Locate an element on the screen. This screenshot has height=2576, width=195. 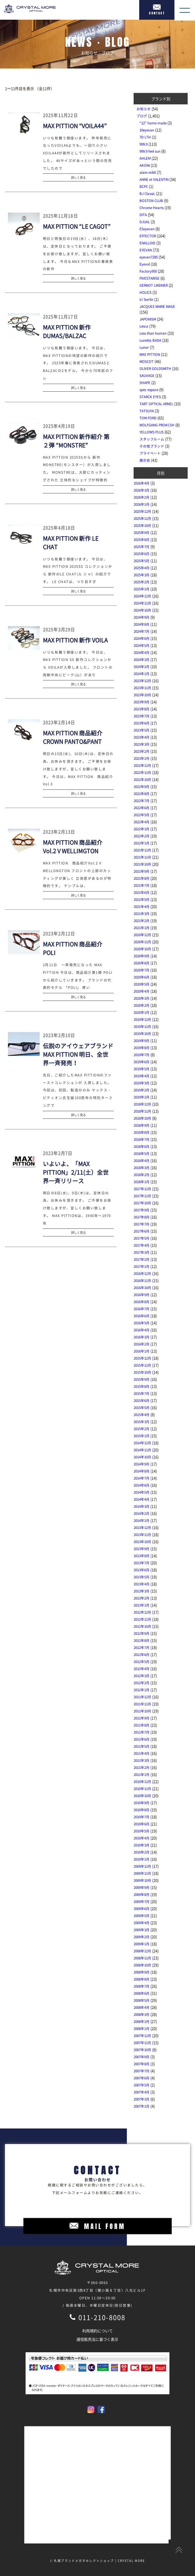
2011年6月 is located at coordinates (141, 1739).